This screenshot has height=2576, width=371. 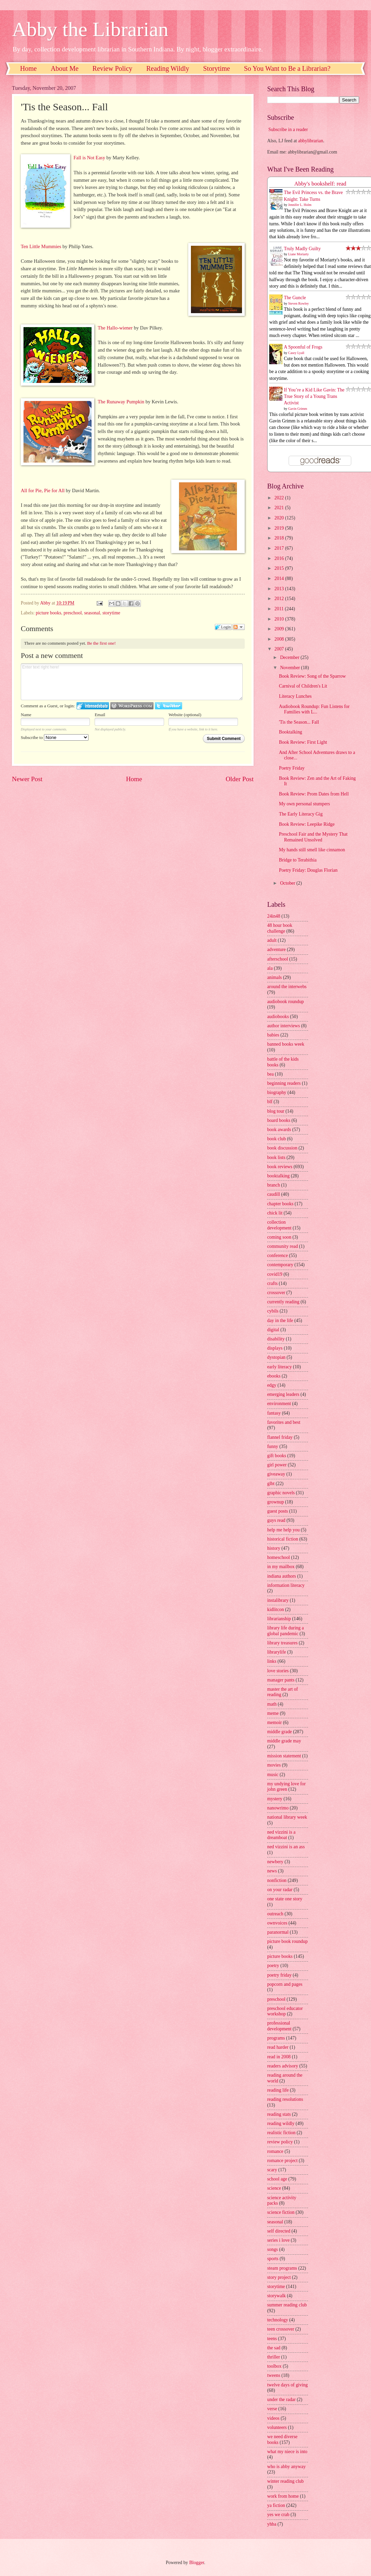 What do you see at coordinates (272, 1870) in the screenshot?
I see `news` at bounding box center [272, 1870].